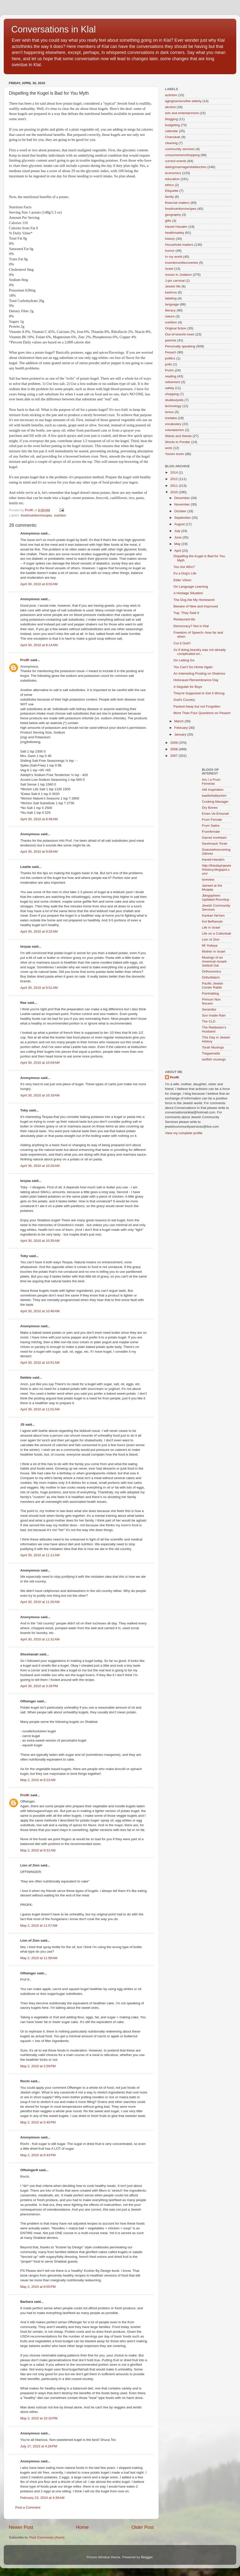 This screenshot has width=240, height=2576. What do you see at coordinates (38, 2066) in the screenshot?
I see `May 2, 2010 at 2:59 PM` at bounding box center [38, 2066].